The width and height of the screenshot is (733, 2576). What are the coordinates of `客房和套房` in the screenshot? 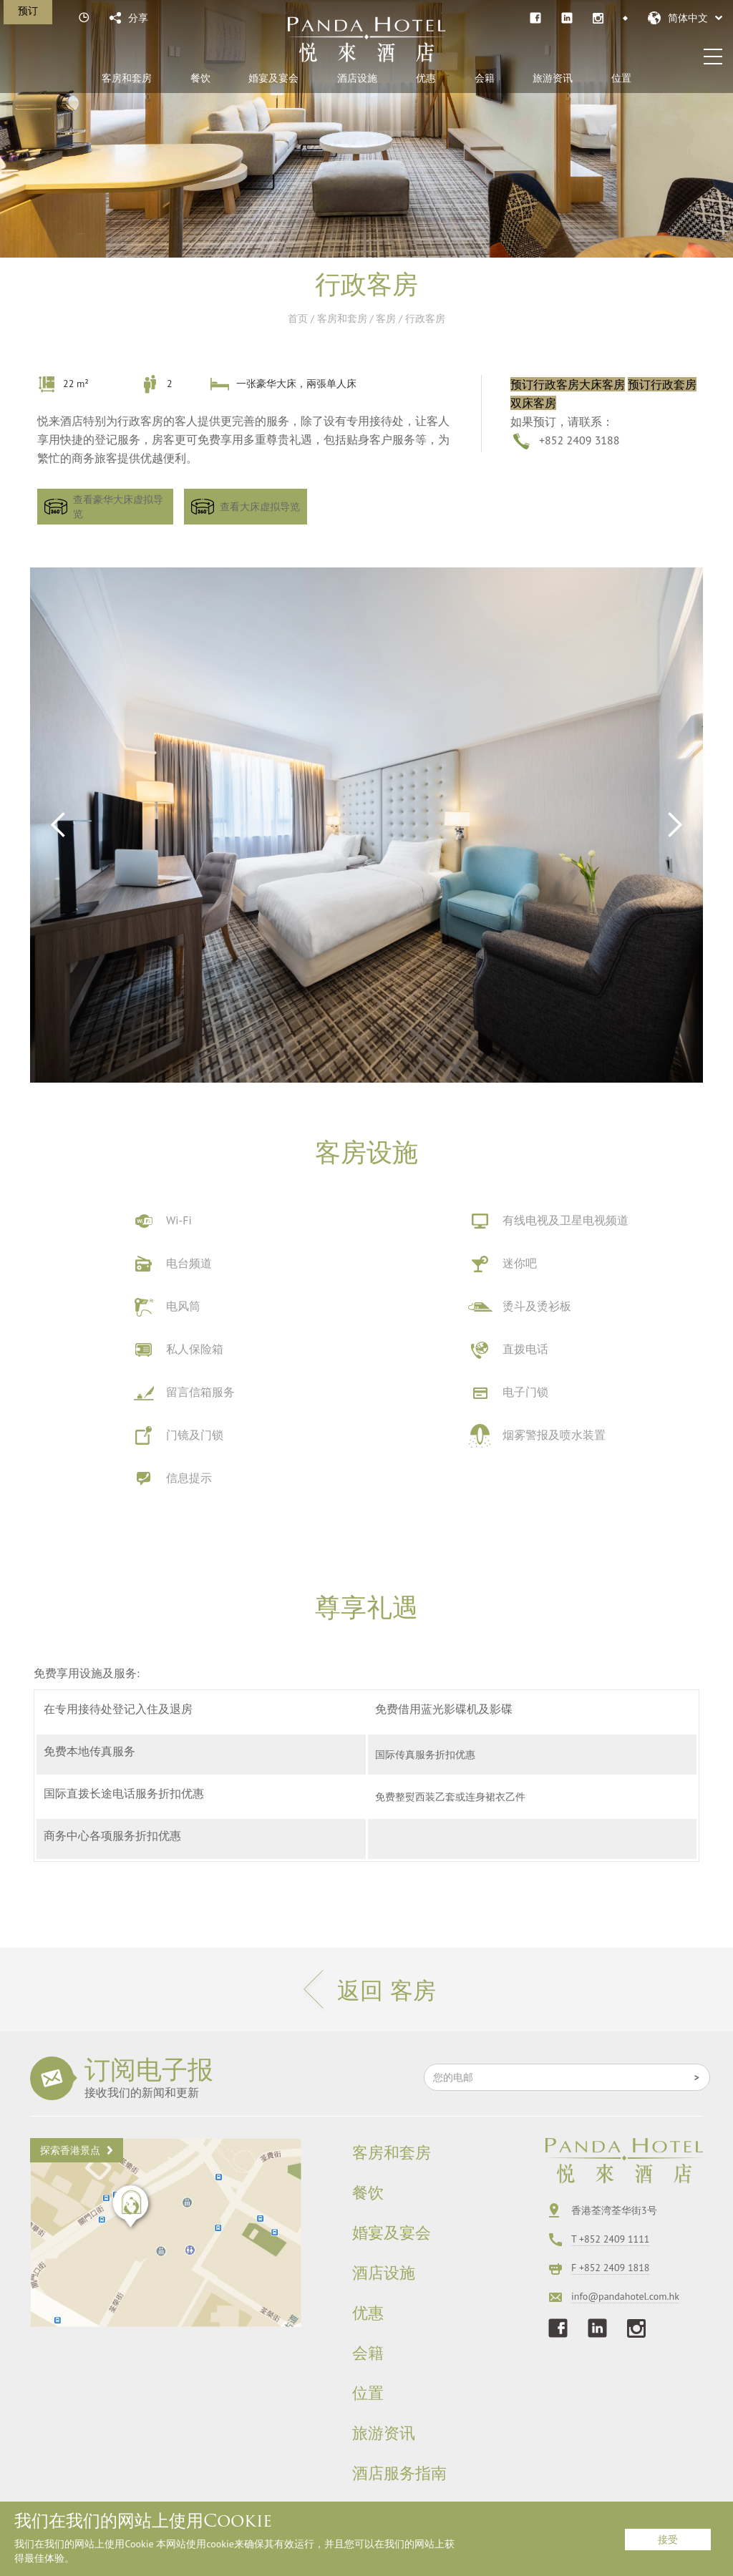 It's located at (127, 78).